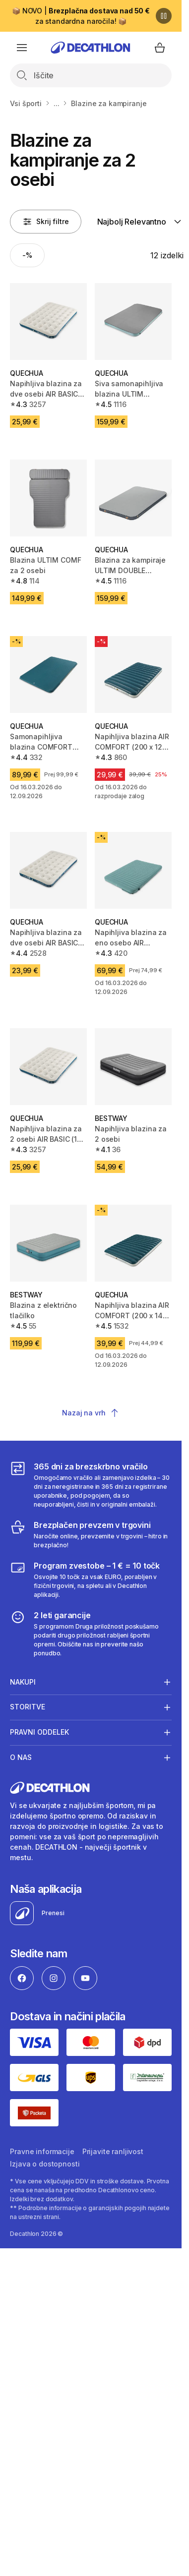  What do you see at coordinates (112, 2151) in the screenshot?
I see `Prijavite ranljivost` at bounding box center [112, 2151].